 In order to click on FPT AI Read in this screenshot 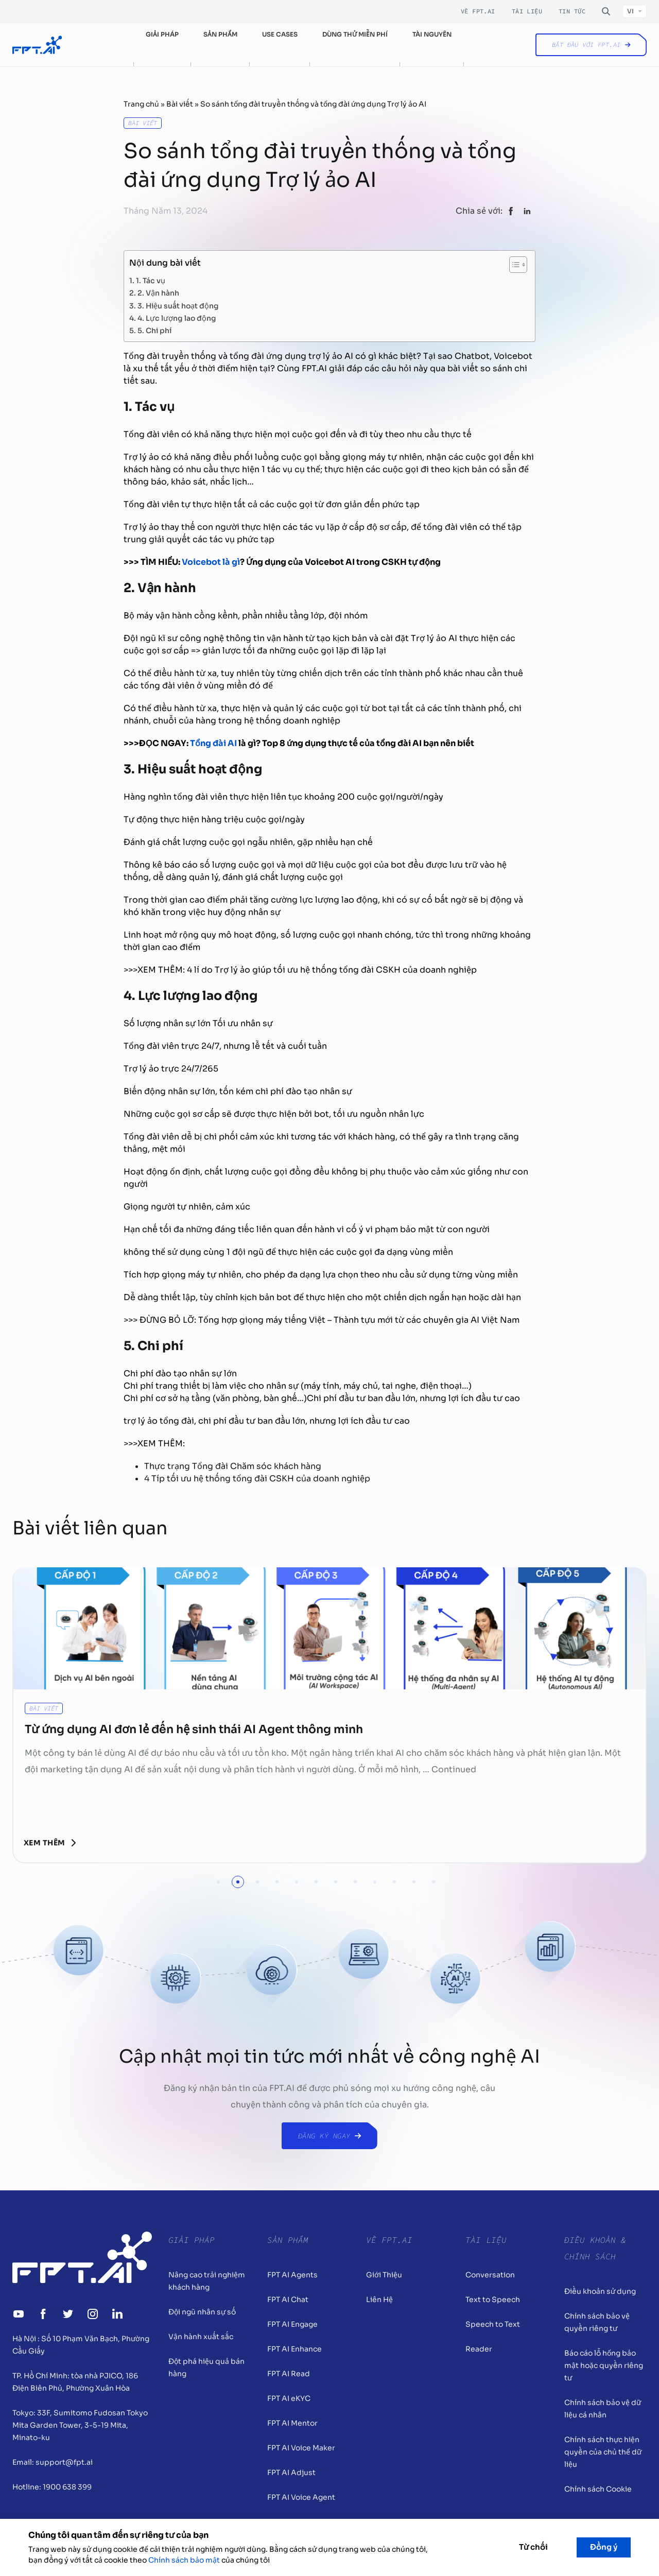, I will do `click(288, 2373)`.